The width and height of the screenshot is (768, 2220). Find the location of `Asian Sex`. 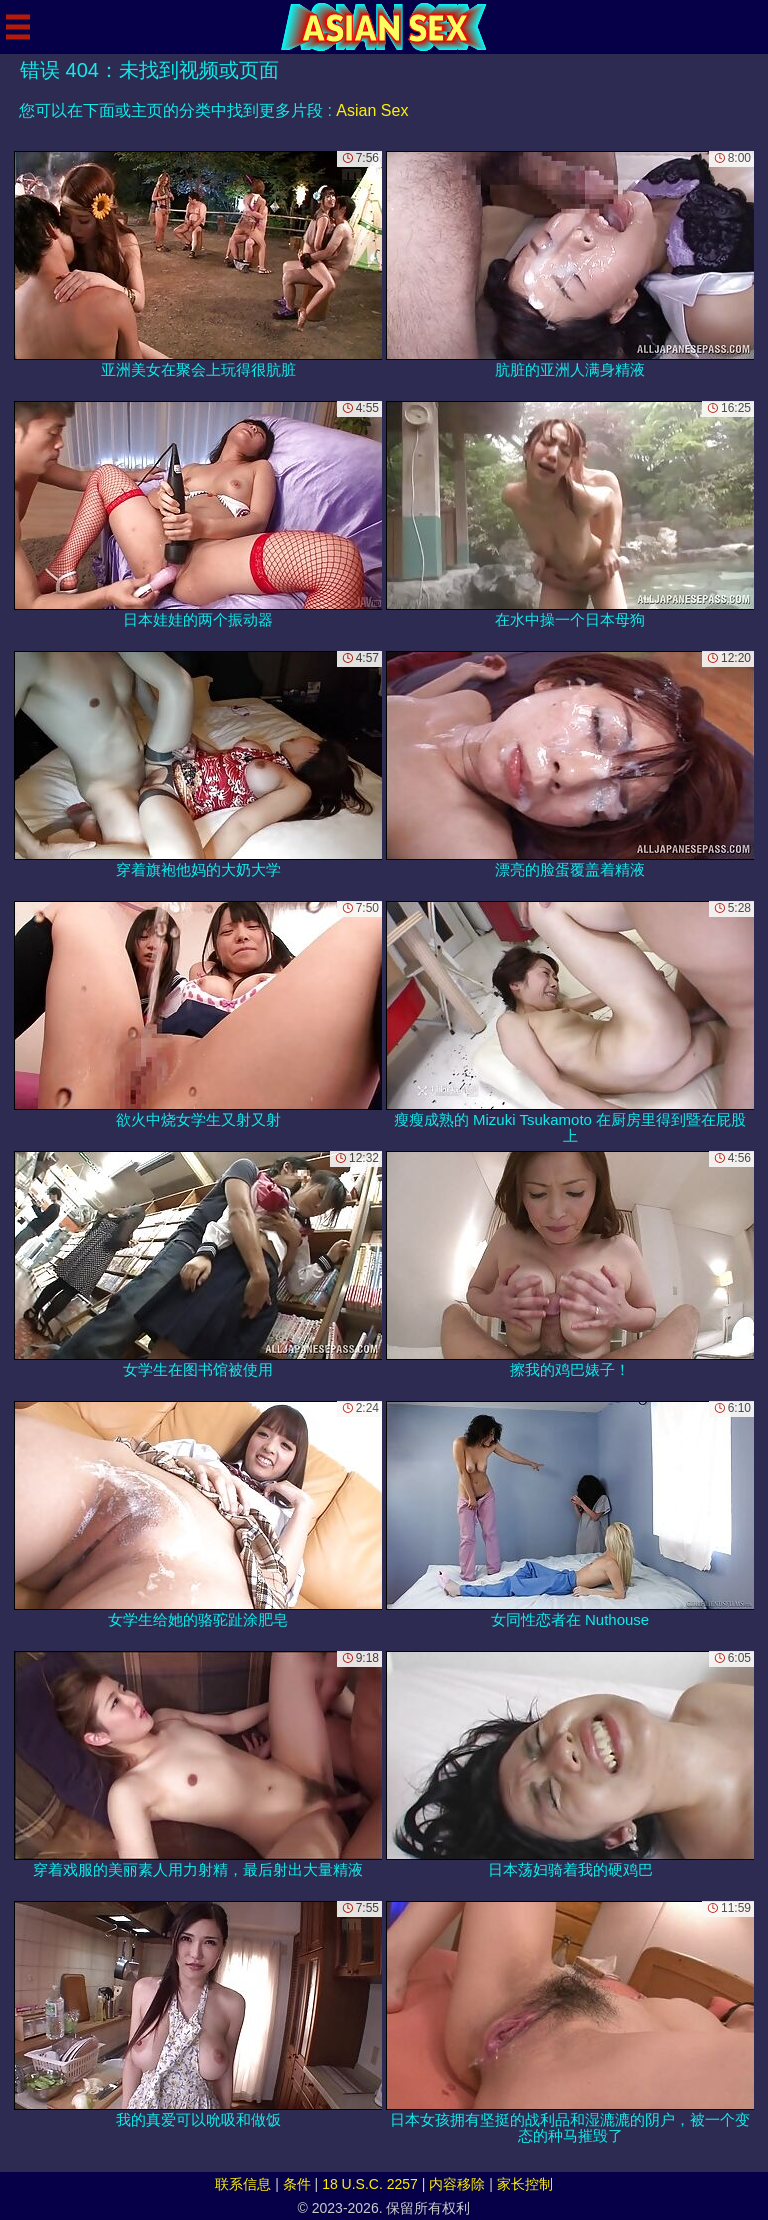

Asian Sex is located at coordinates (372, 110).